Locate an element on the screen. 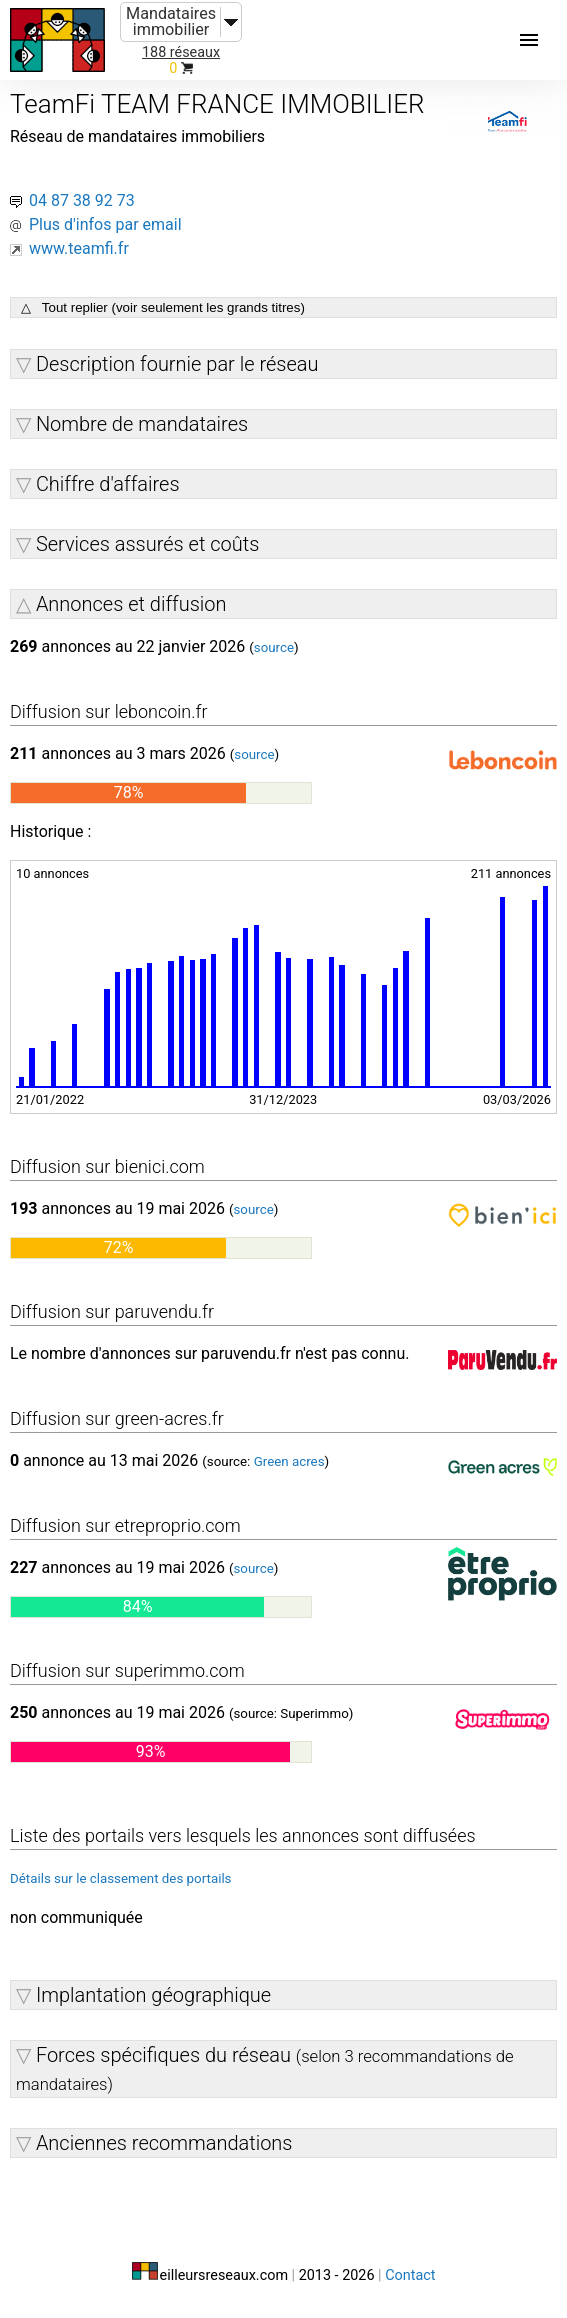 The image size is (567, 2318). Description fournie par le réseau [button] is located at coordinates (177, 364).